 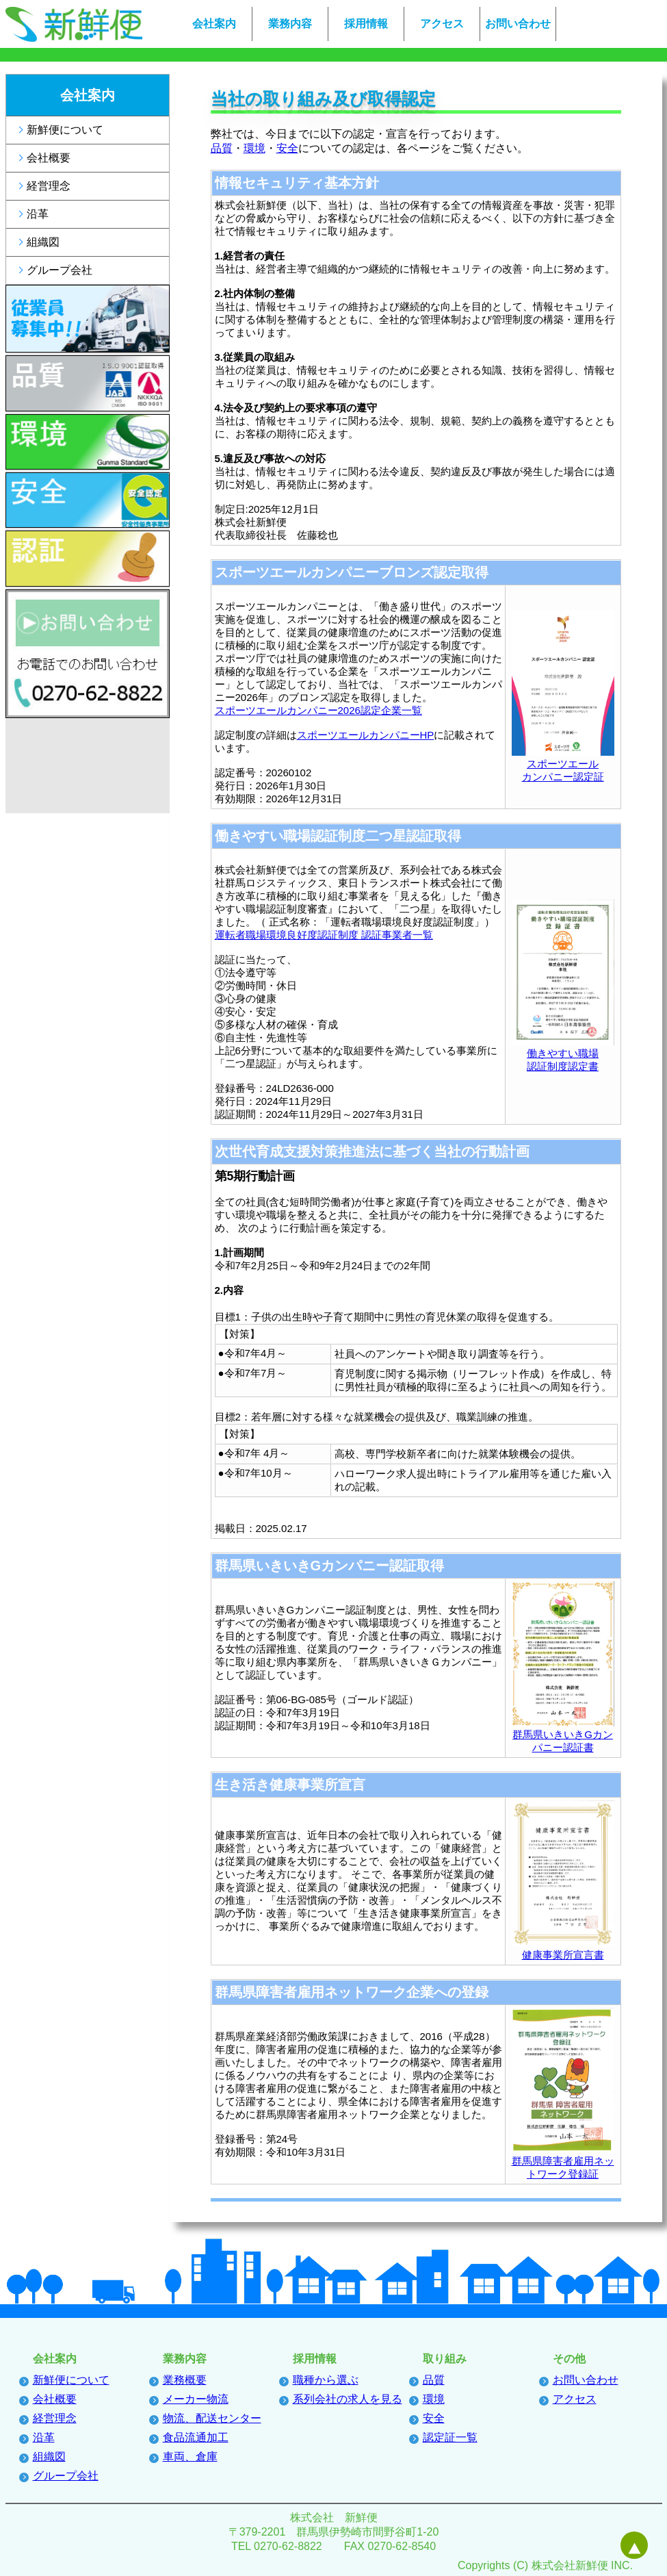 I want to click on 業務内容, so click(x=290, y=23).